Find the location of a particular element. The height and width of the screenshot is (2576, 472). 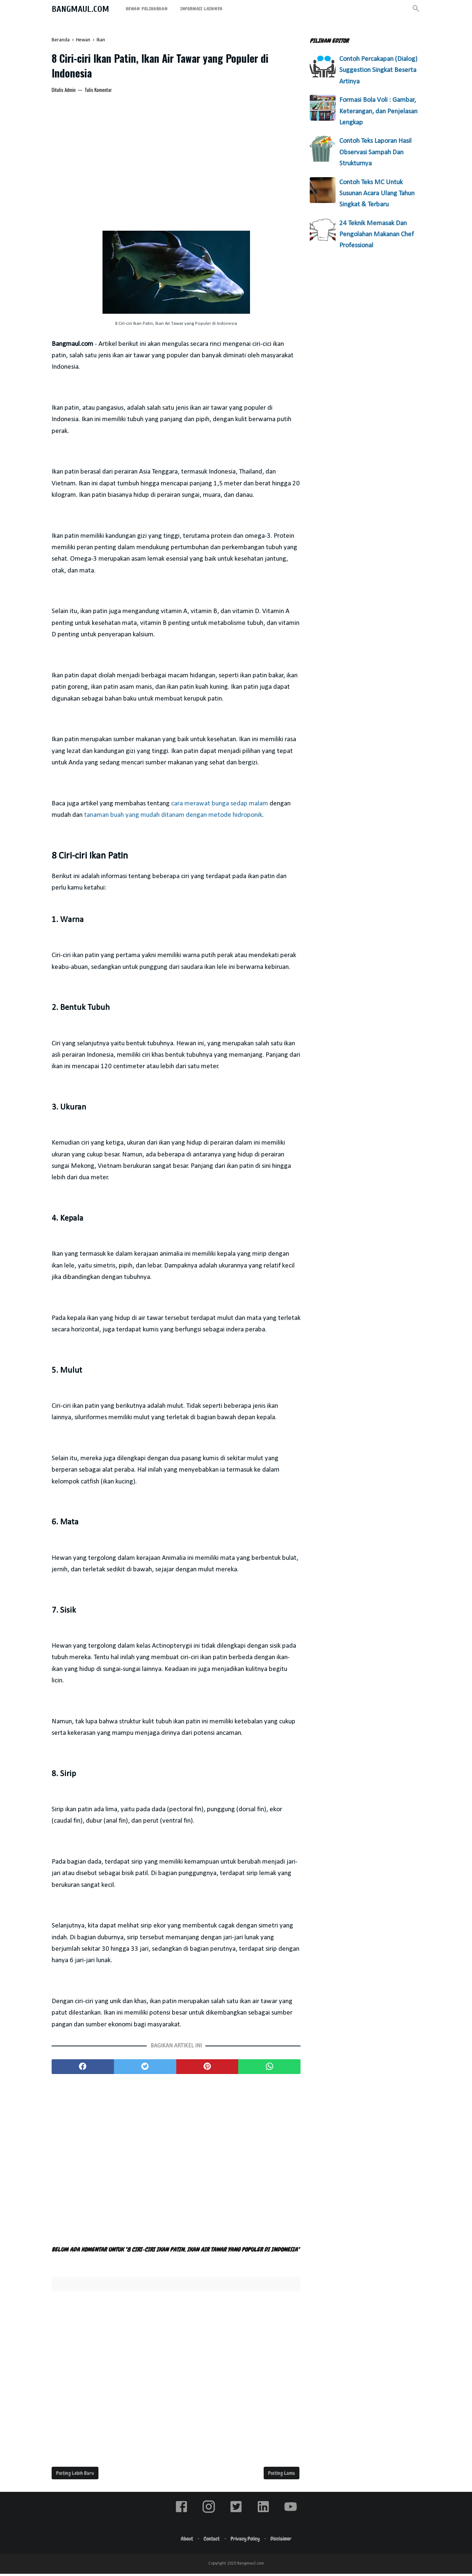

Admin is located at coordinates (70, 92).